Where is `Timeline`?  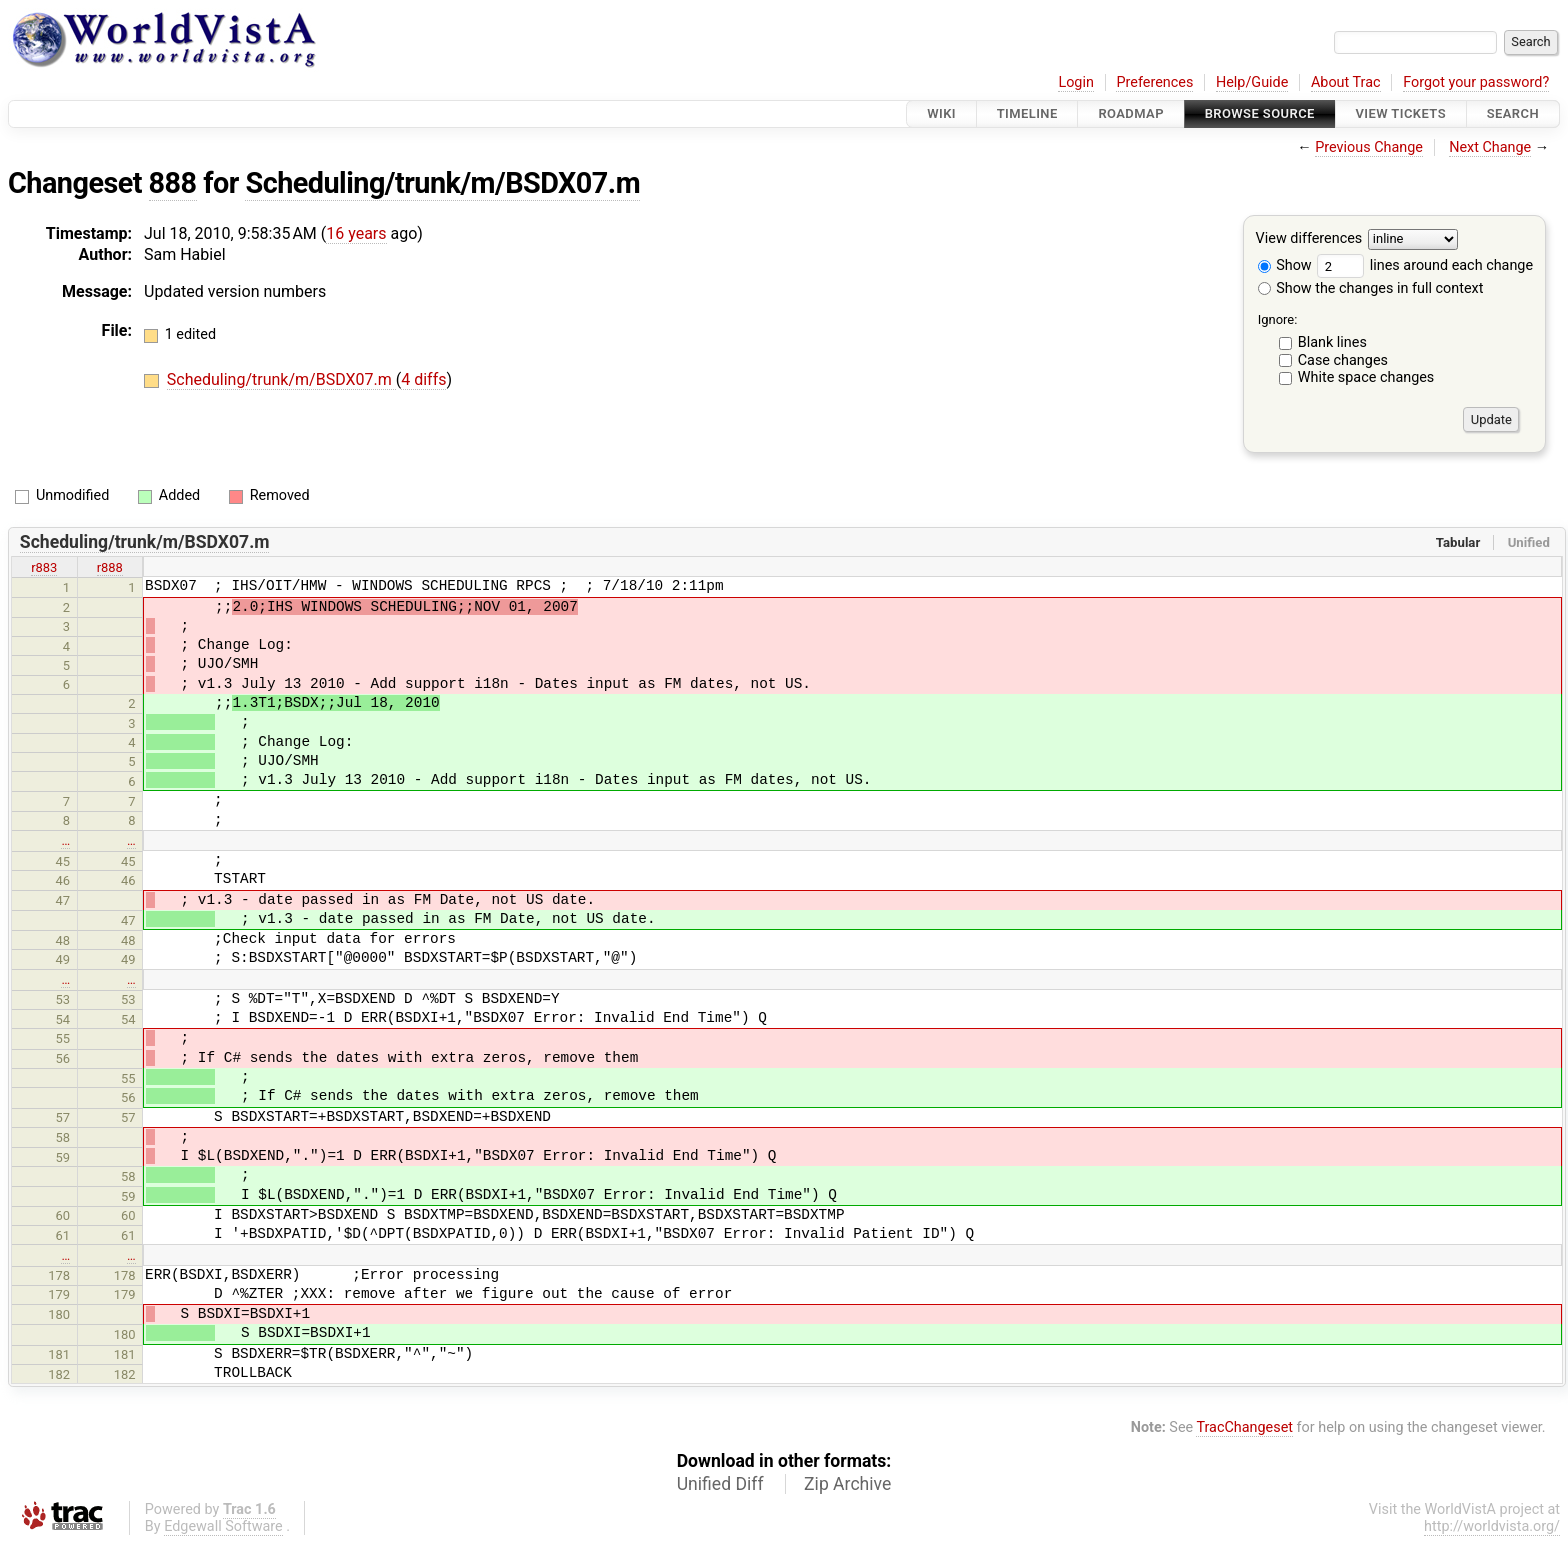 Timeline is located at coordinates (1027, 113).